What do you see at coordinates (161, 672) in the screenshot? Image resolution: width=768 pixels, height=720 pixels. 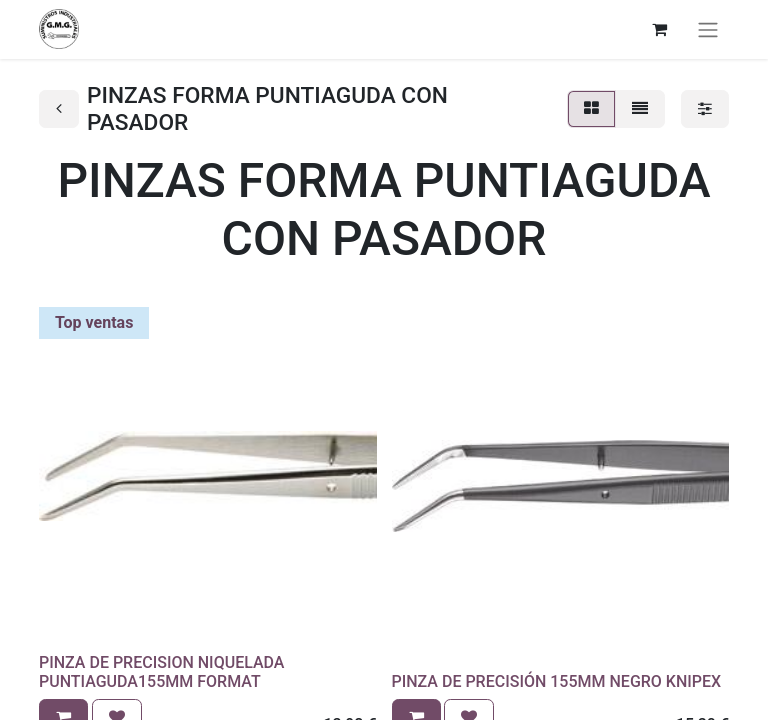 I see `PINZA DE PRECISION NIQUELADA PUNTIAGUDA155MM FORMAT` at bounding box center [161, 672].